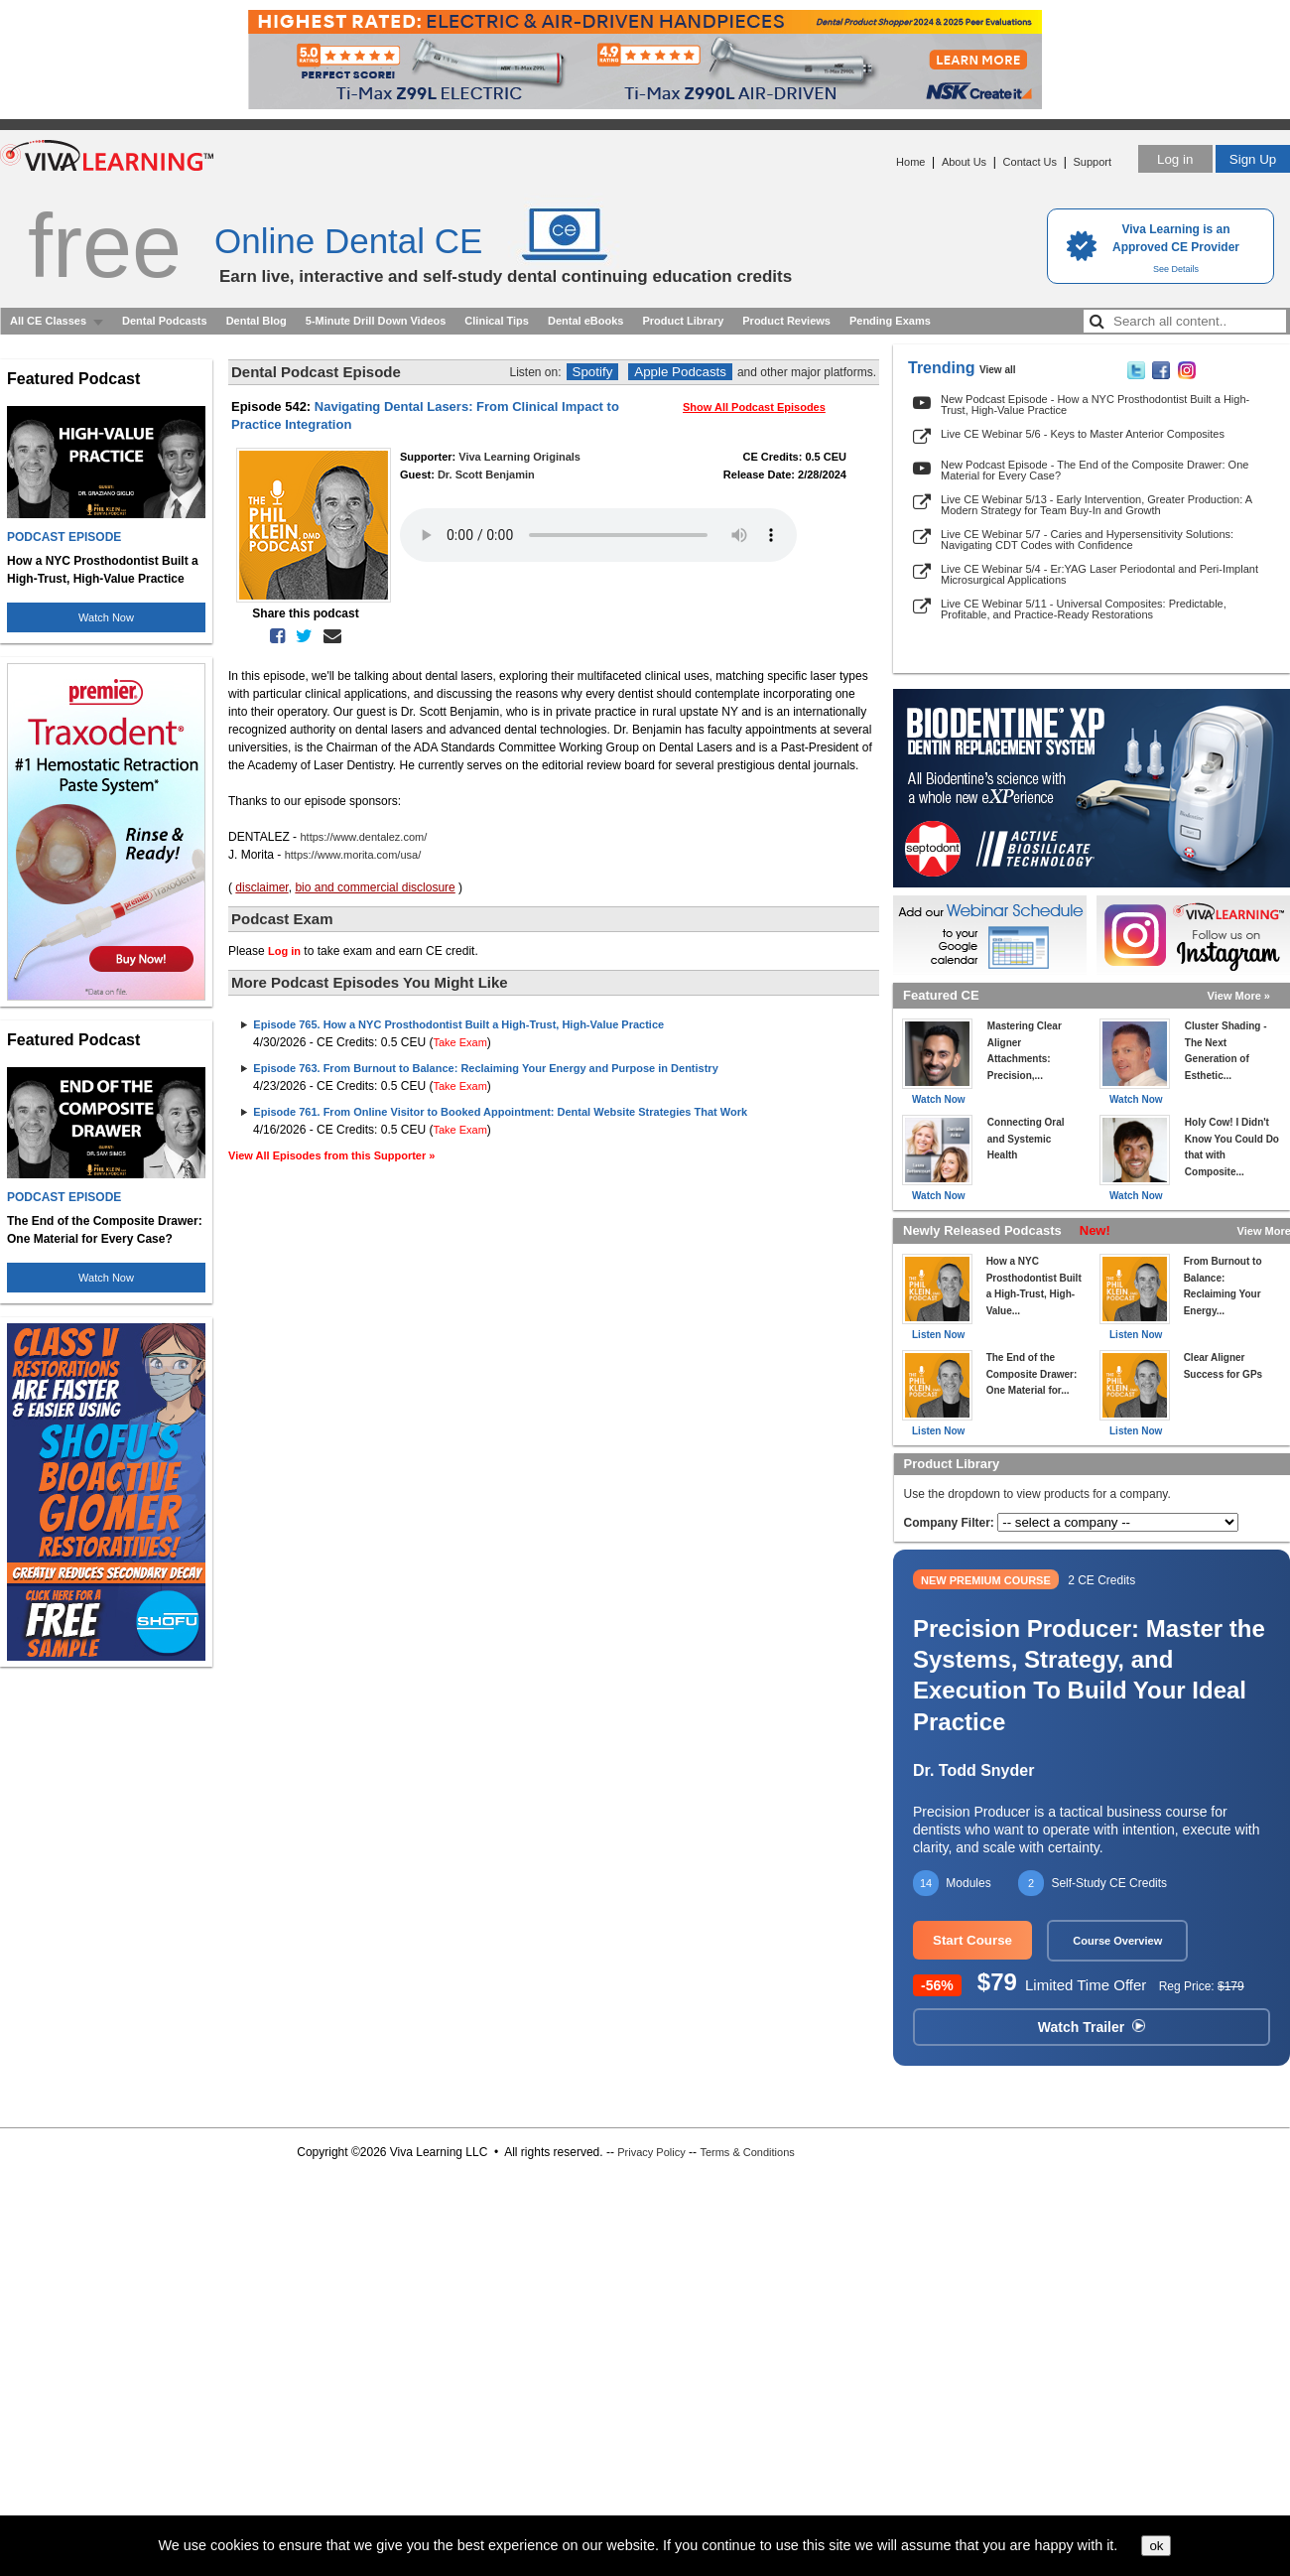 The width and height of the screenshot is (1290, 2576). I want to click on Live CE Webinar 5/13 - Early Intervention, Greater Production: A Modern Strategy for Team Buy-In and Growth, so click(1096, 504).